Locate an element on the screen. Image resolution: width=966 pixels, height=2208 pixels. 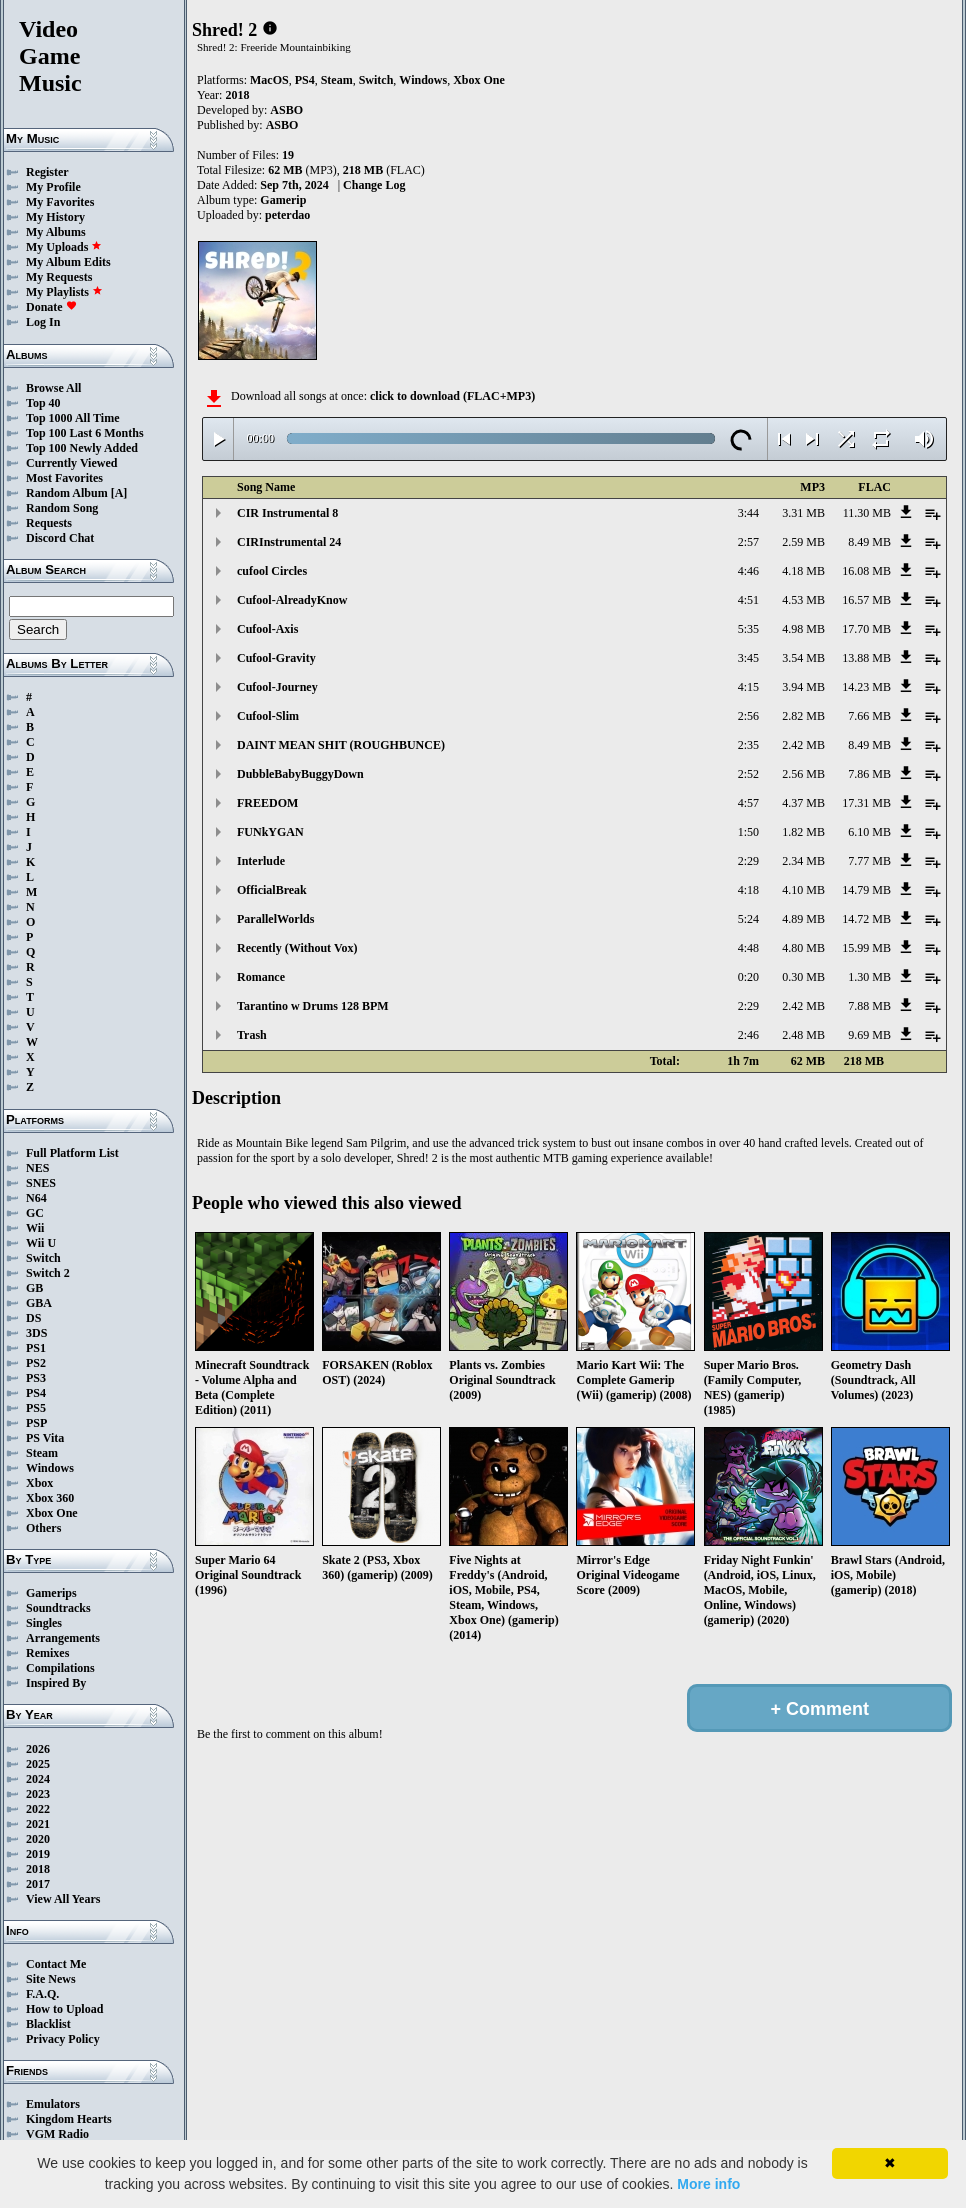
Requests is located at coordinates (49, 523).